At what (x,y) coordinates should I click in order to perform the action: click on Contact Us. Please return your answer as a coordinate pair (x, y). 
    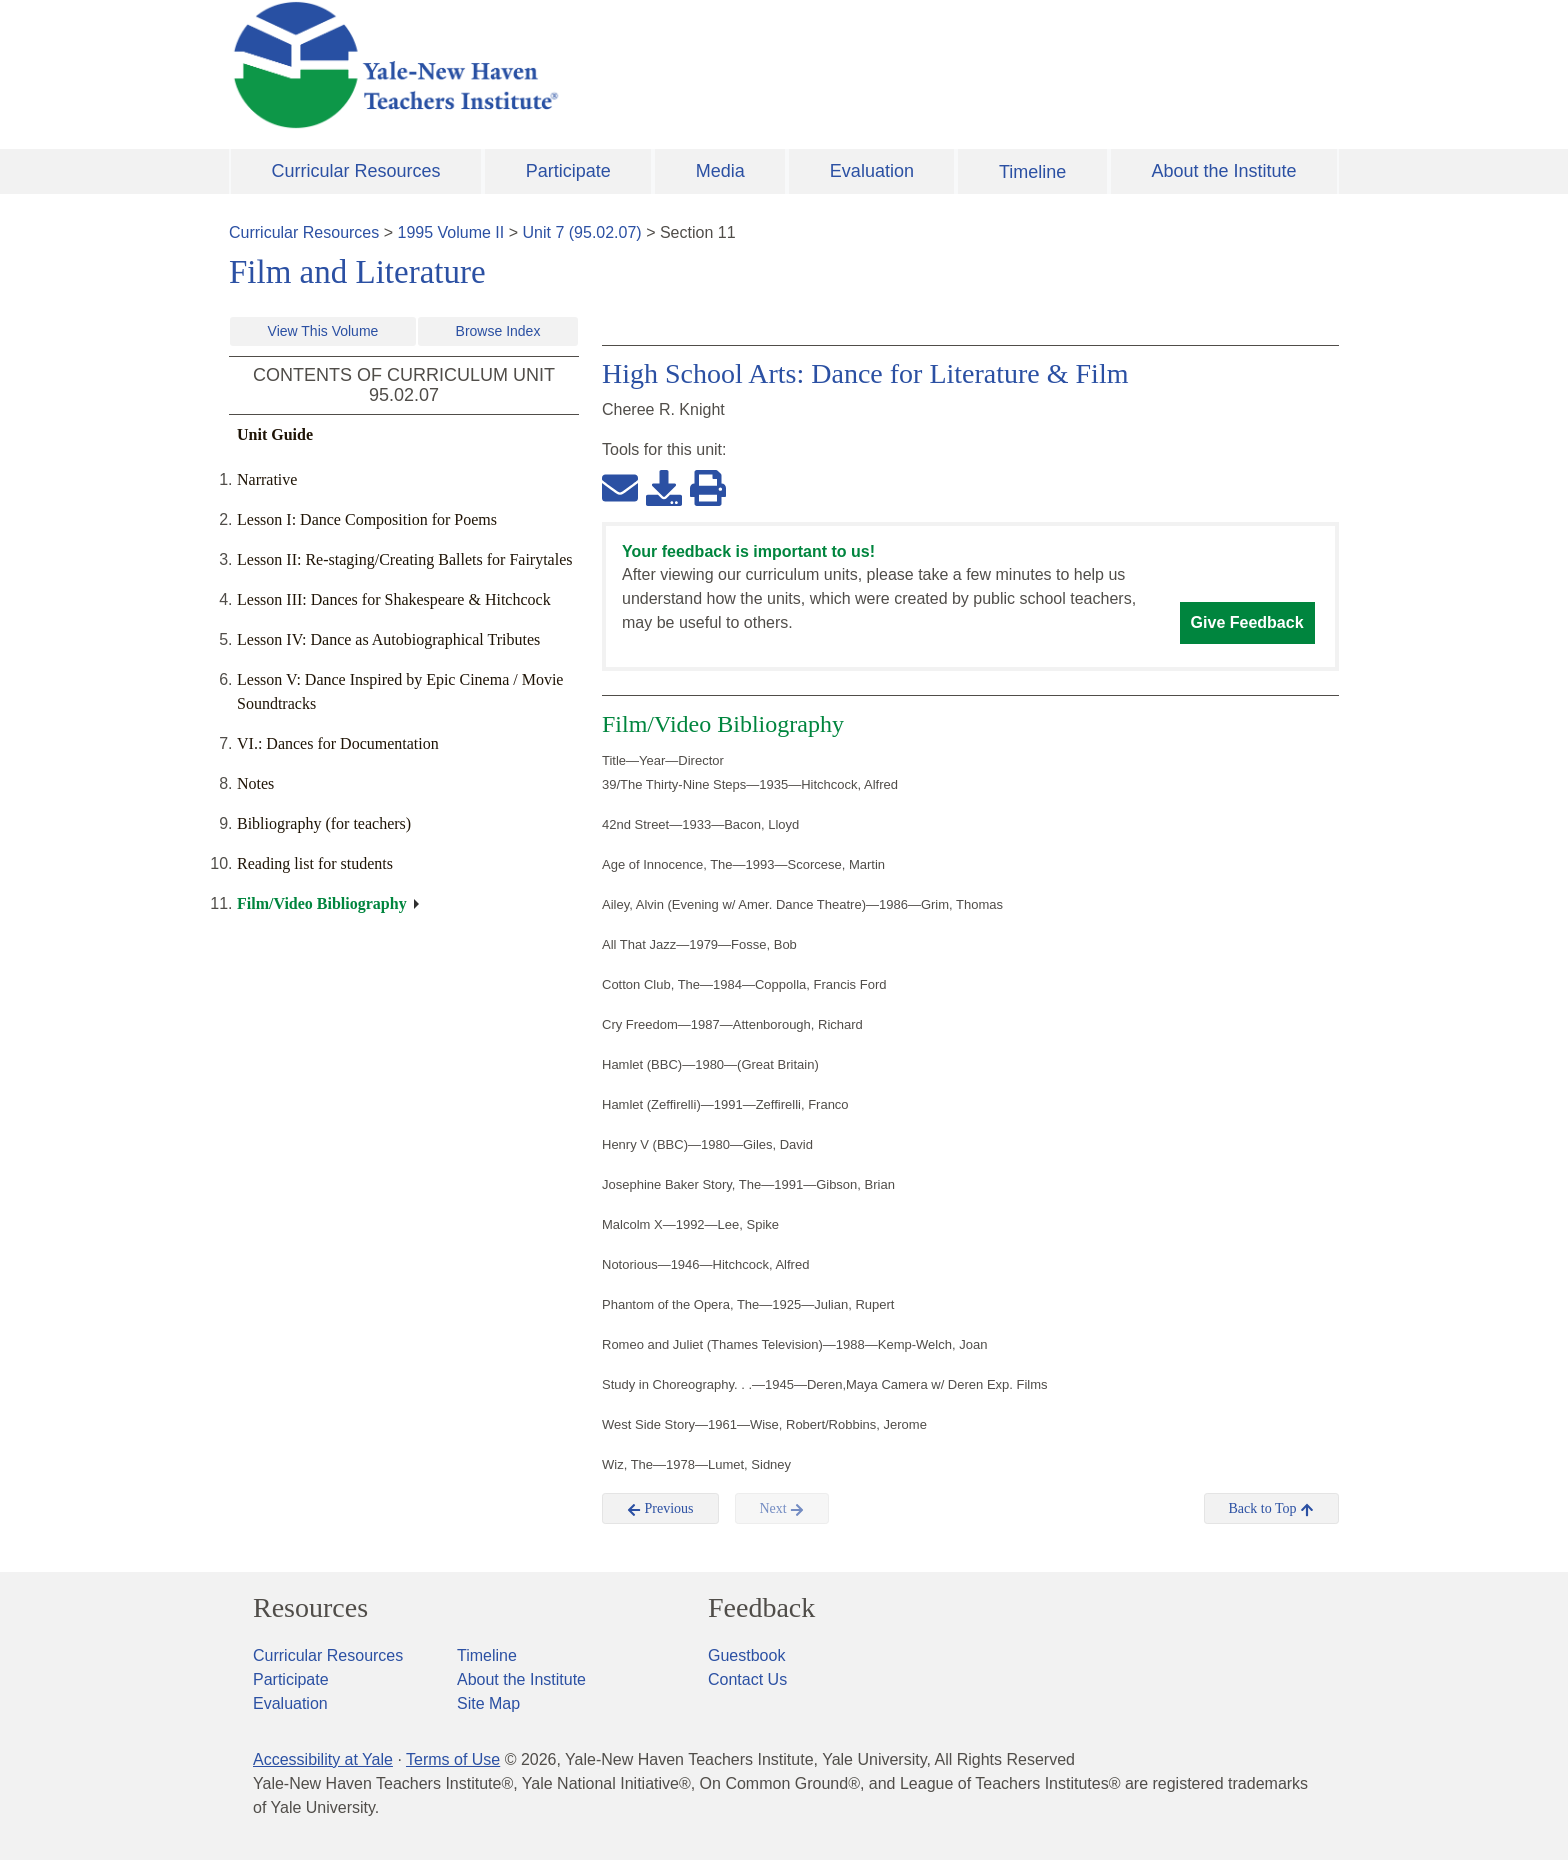
    Looking at the image, I should click on (747, 1679).